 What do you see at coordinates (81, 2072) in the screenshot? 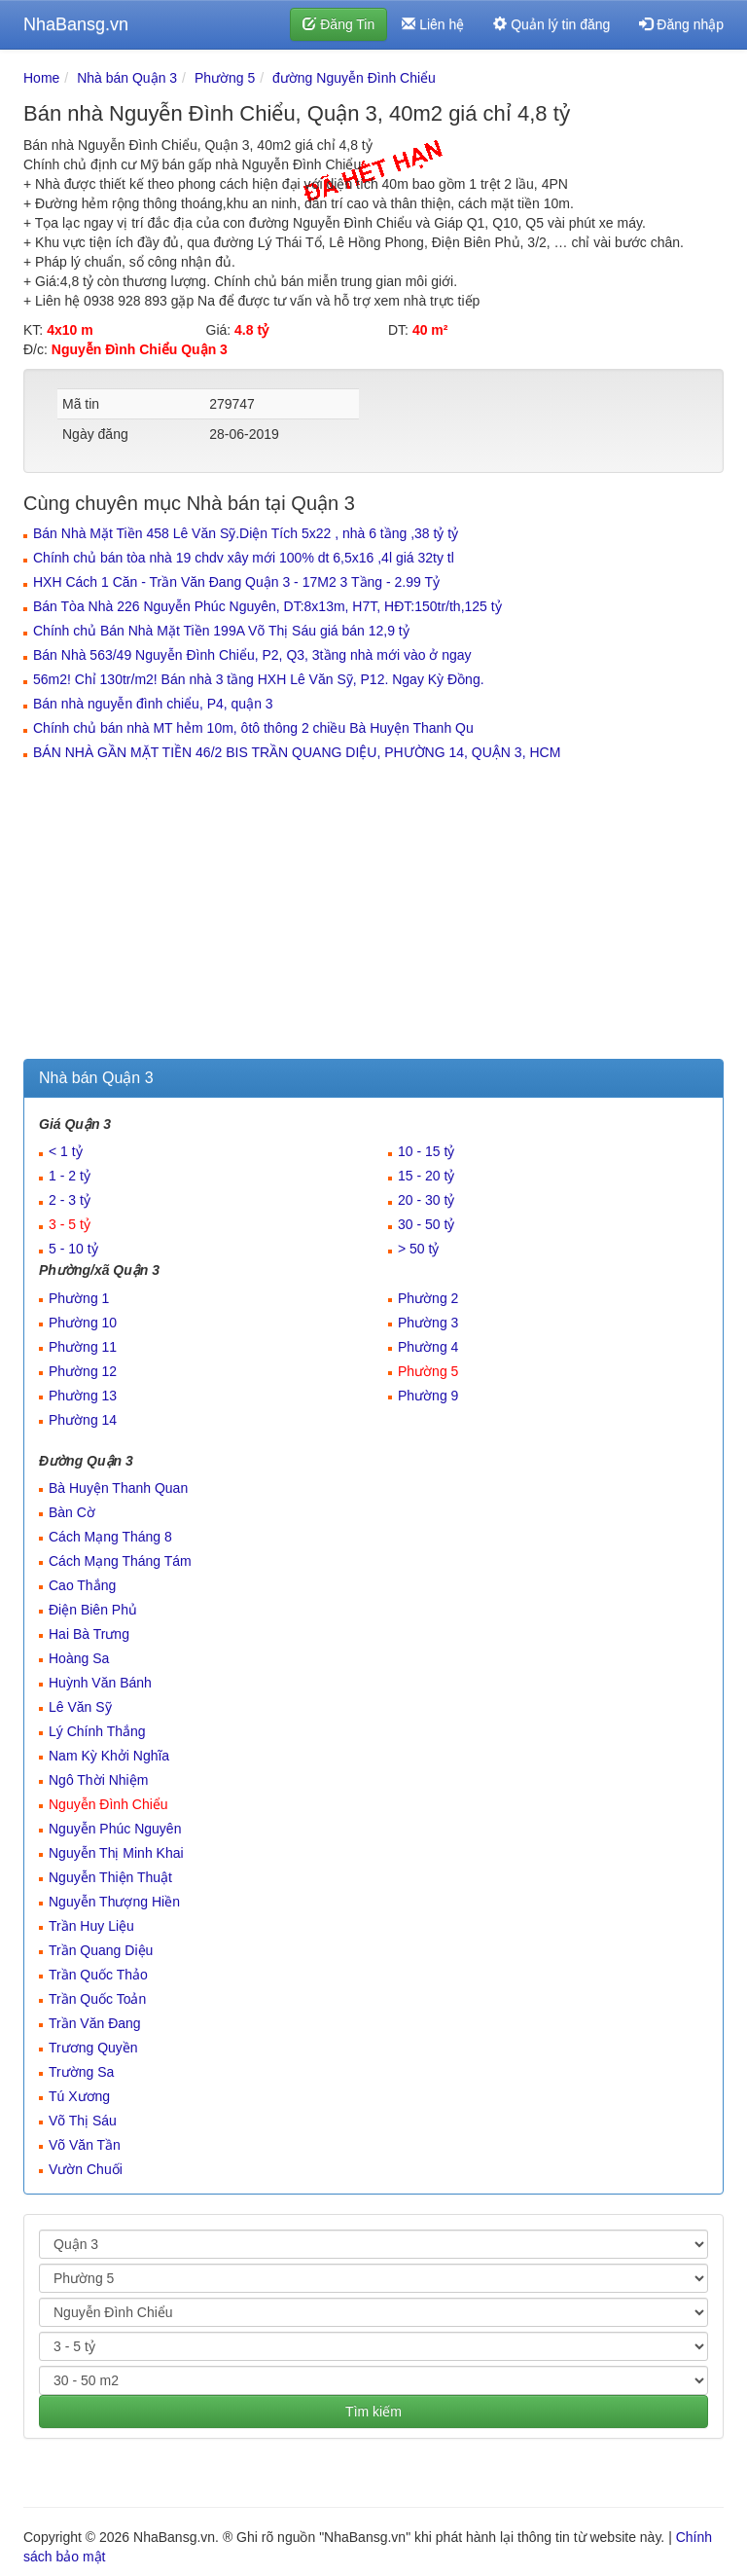
I see `Trường Sa` at bounding box center [81, 2072].